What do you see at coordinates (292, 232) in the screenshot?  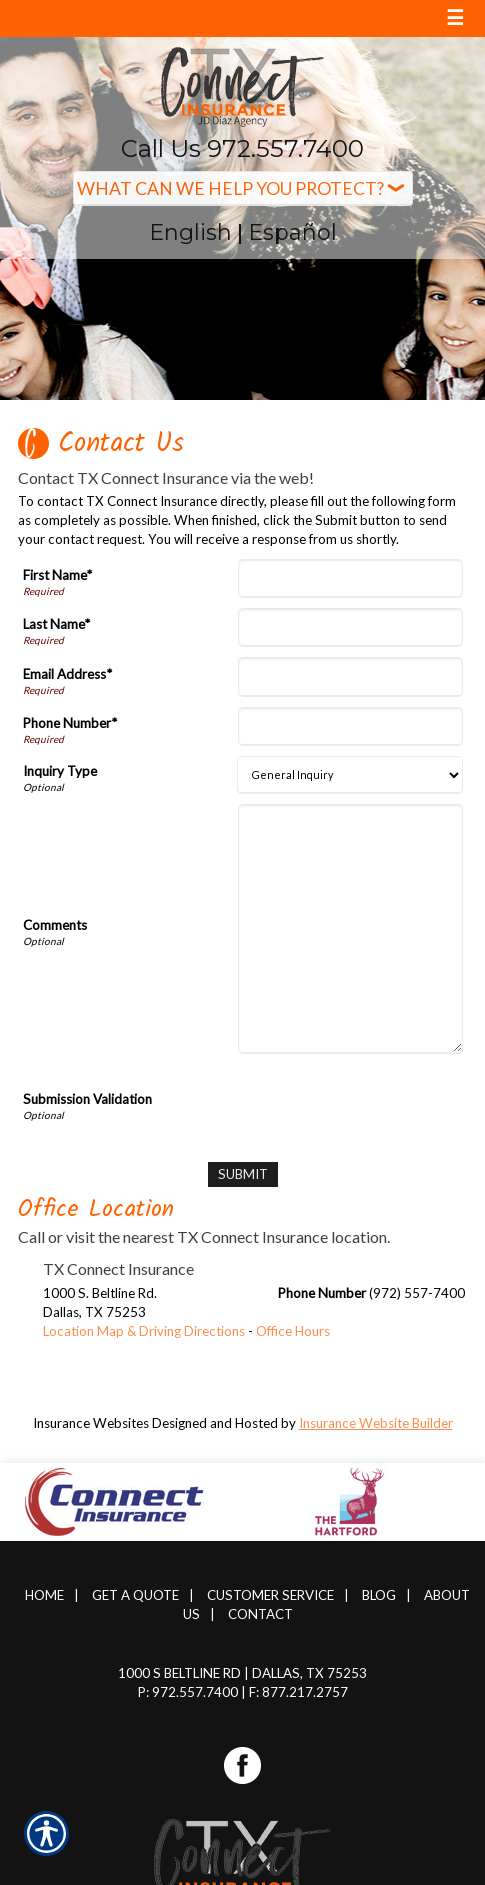 I see `Español` at bounding box center [292, 232].